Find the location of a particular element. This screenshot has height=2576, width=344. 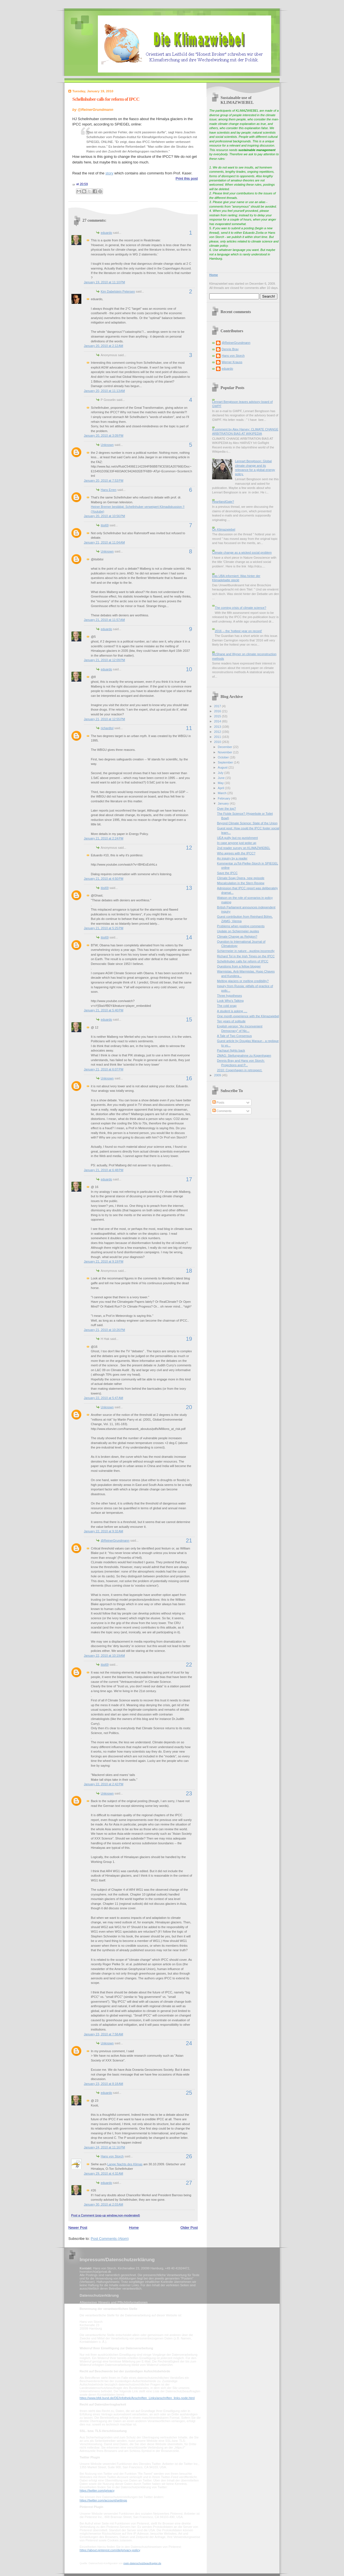

2017 is located at coordinates (218, 706).